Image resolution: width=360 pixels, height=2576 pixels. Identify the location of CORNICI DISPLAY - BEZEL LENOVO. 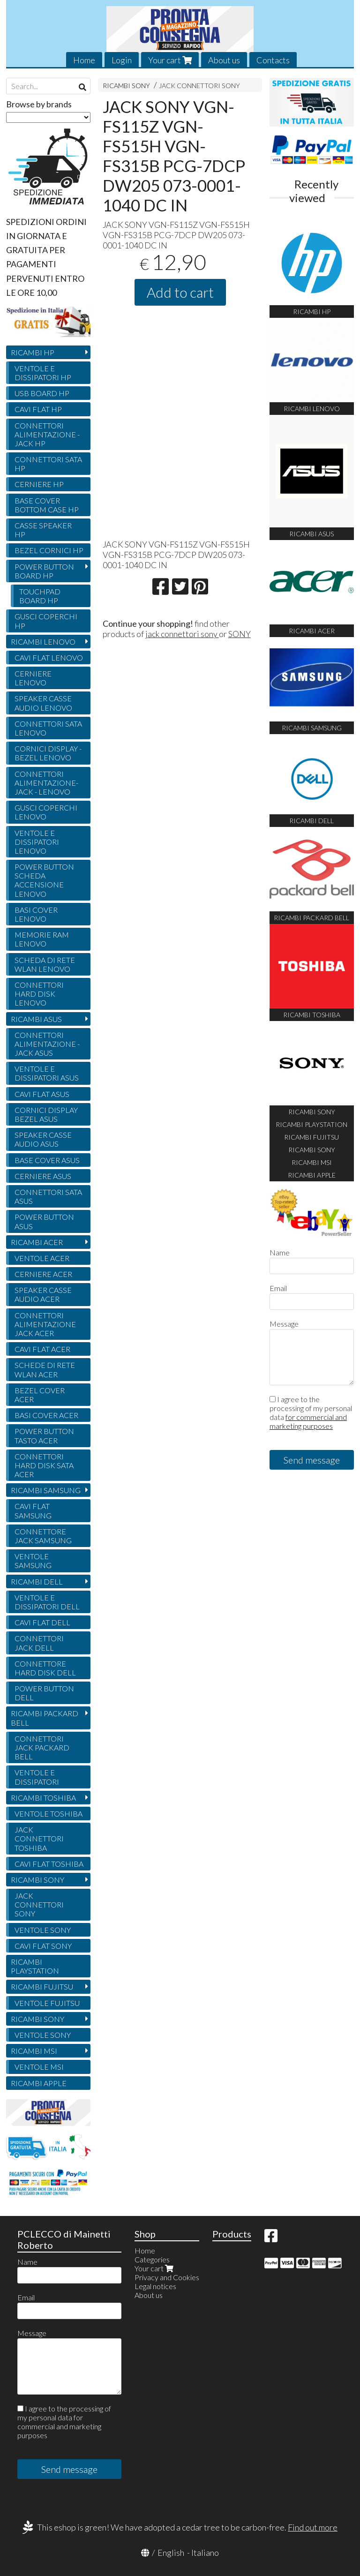
(48, 753).